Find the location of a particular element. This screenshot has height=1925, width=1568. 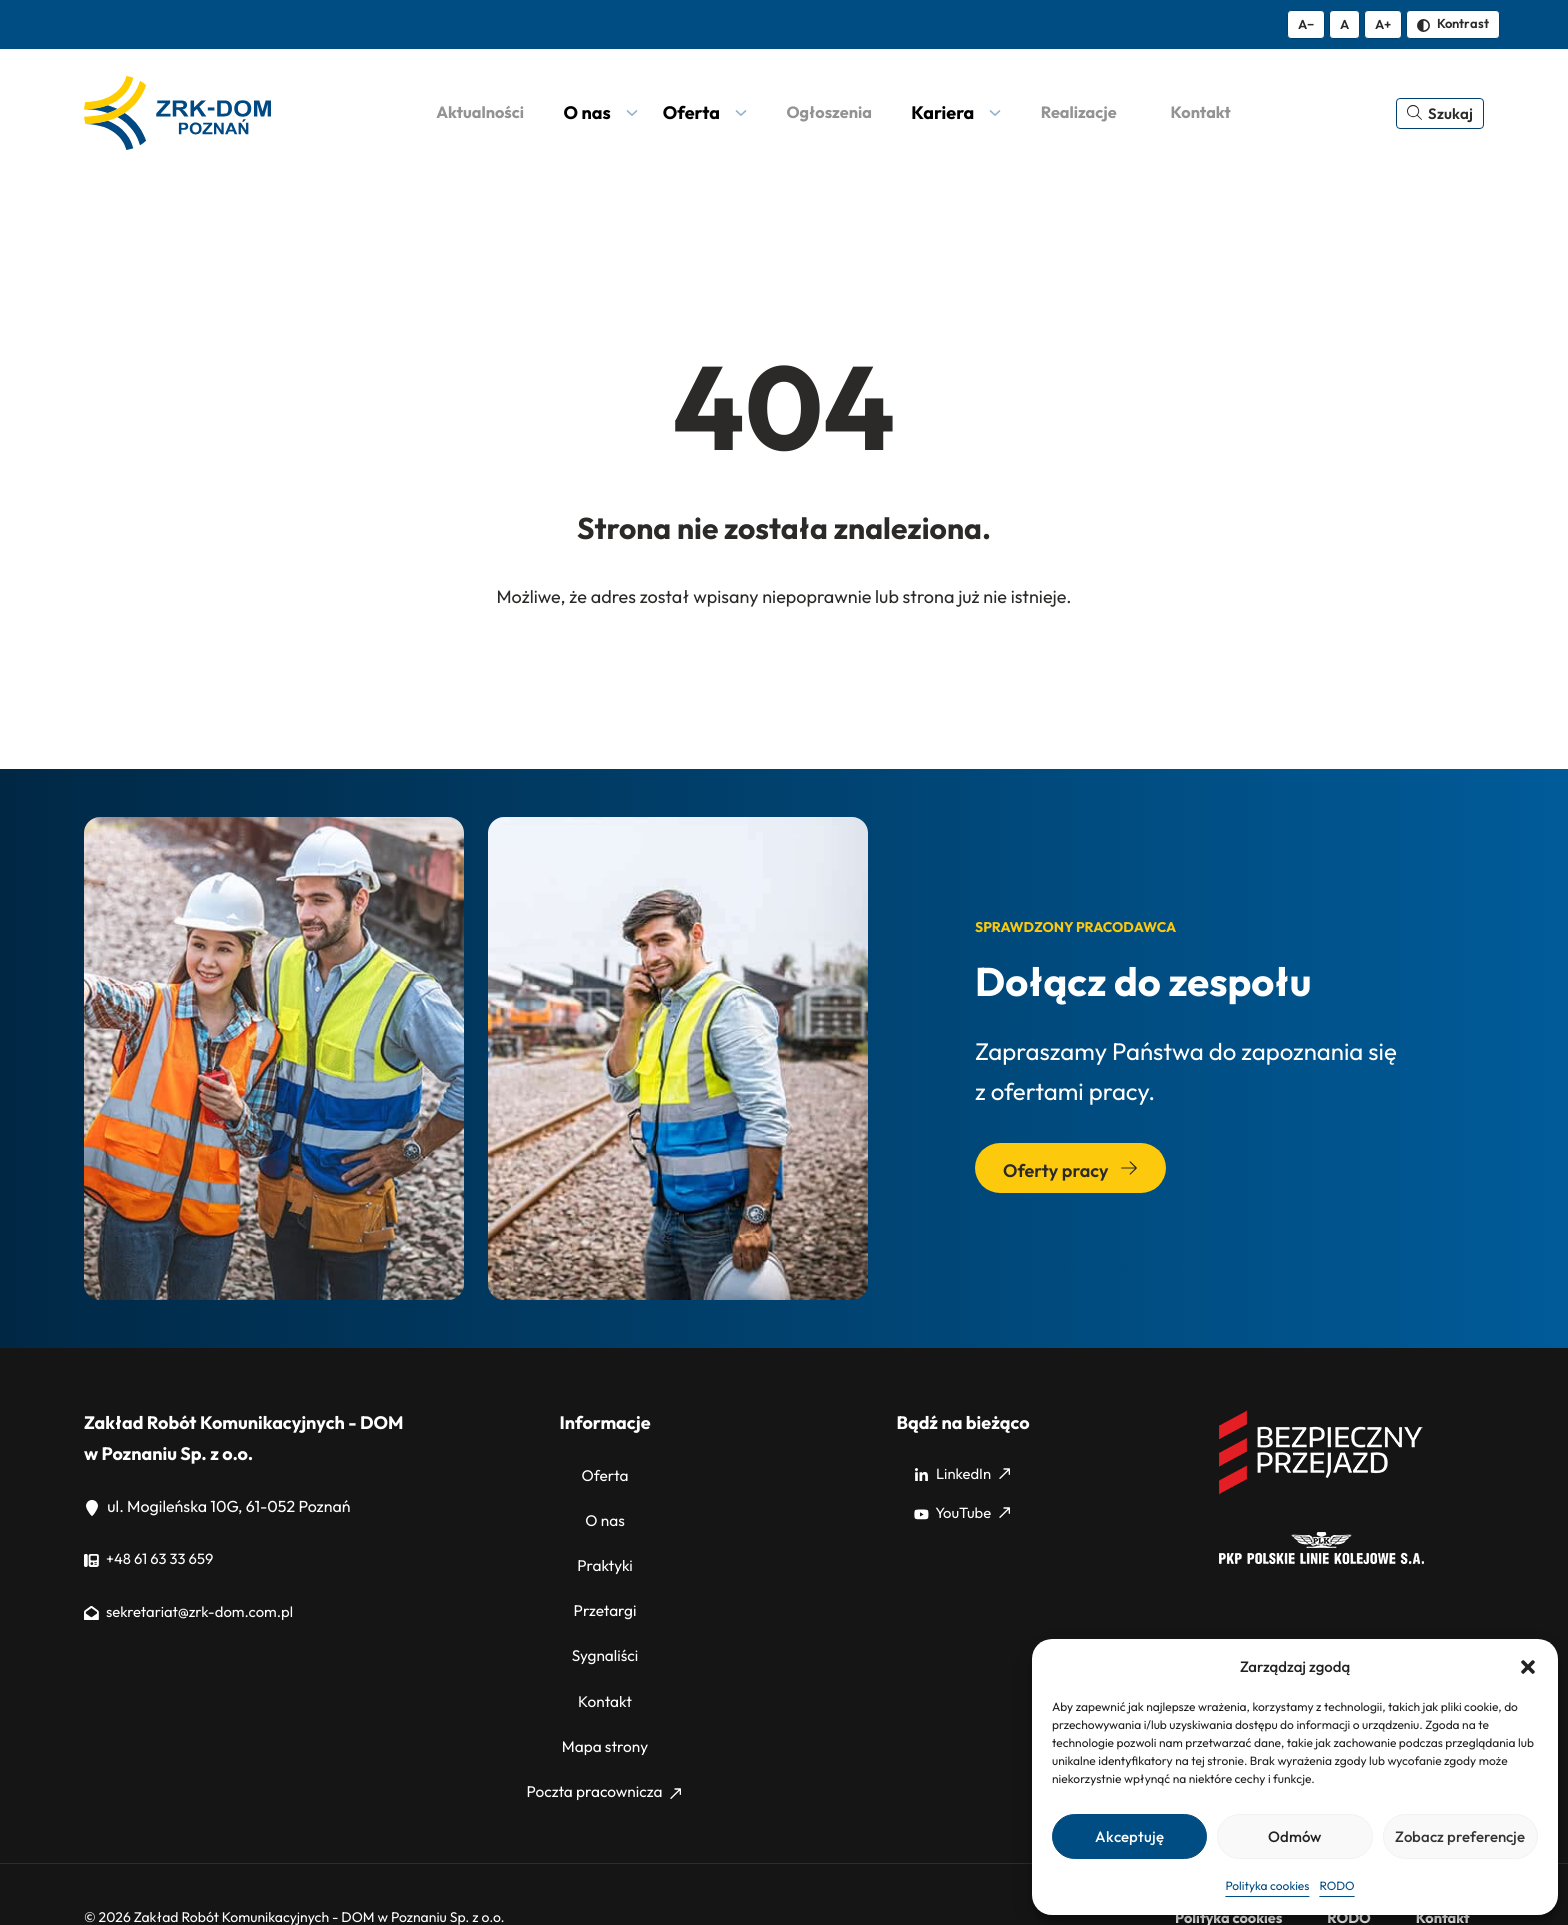

Kontakt is located at coordinates (605, 1670).